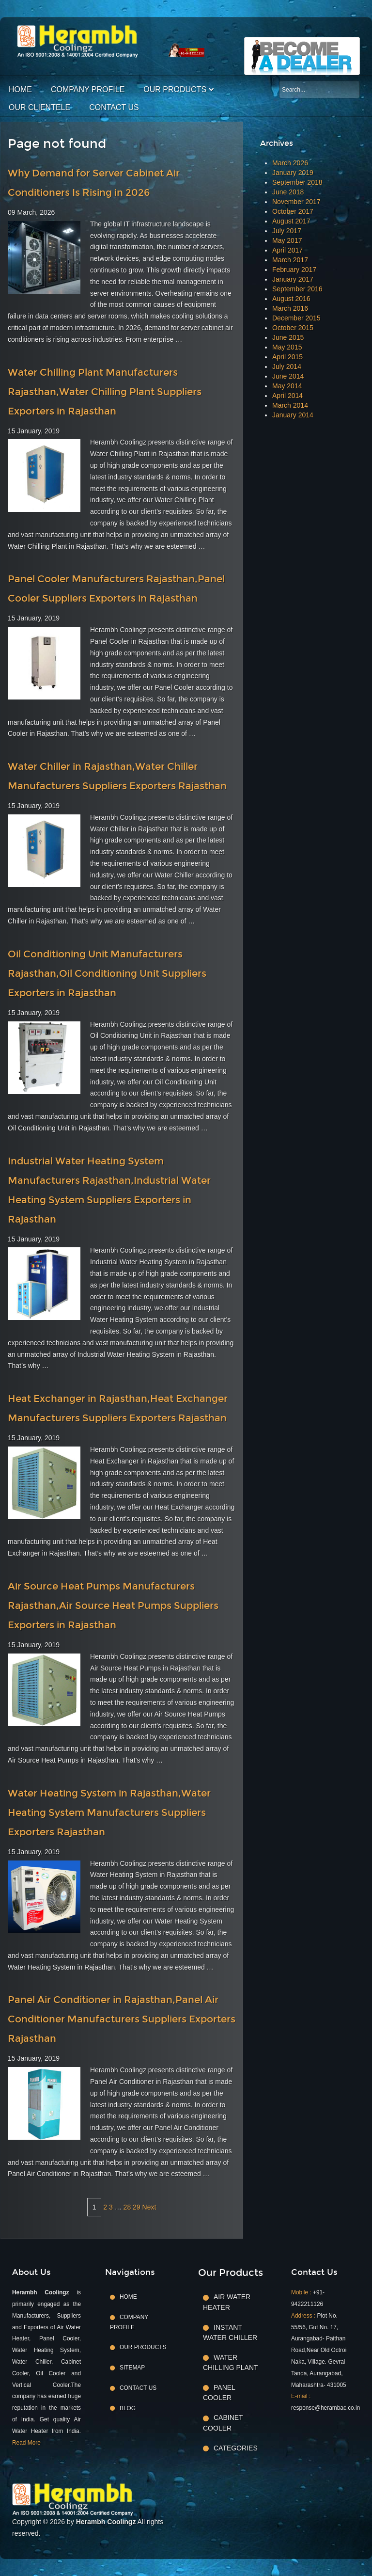  I want to click on April 2015, so click(287, 357).